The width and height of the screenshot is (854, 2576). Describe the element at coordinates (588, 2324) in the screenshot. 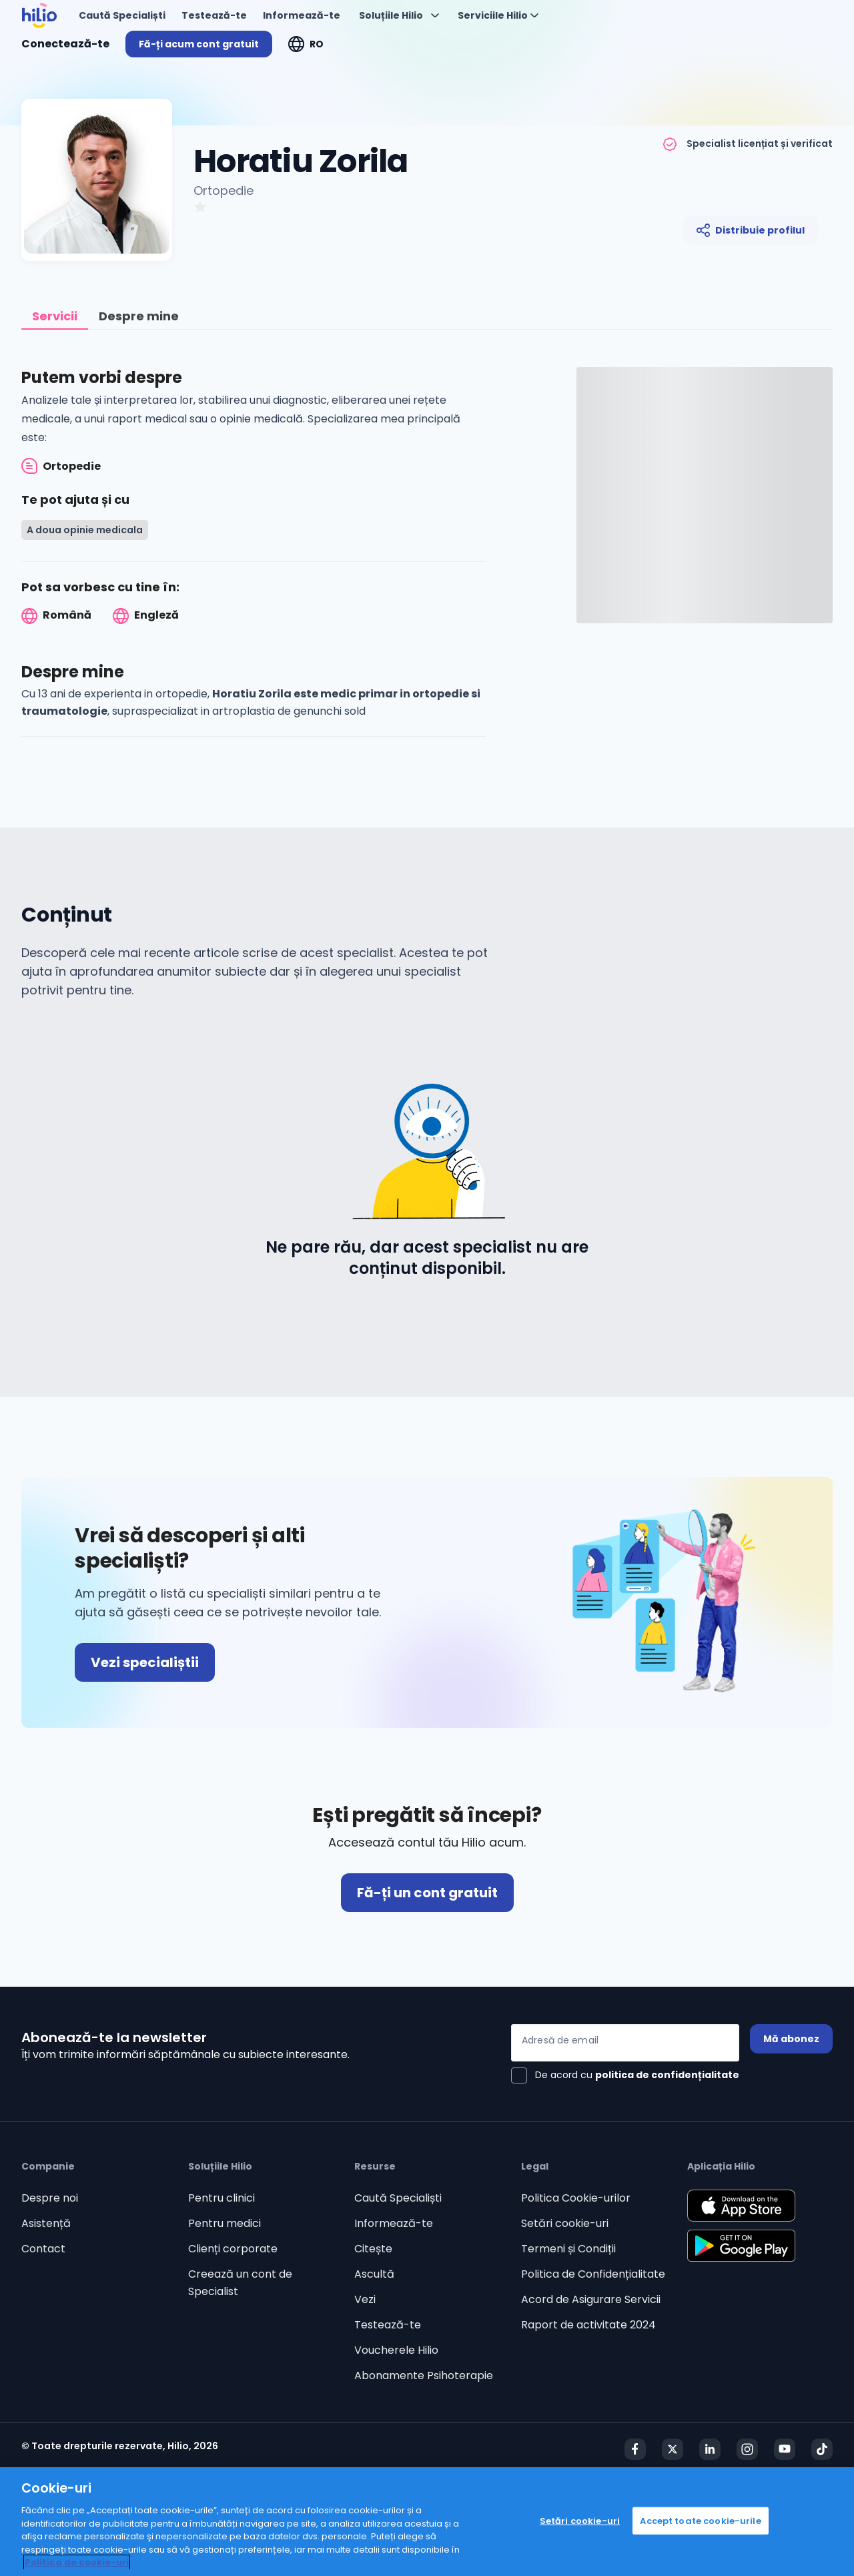

I see `Raport de activitate 2024` at that location.